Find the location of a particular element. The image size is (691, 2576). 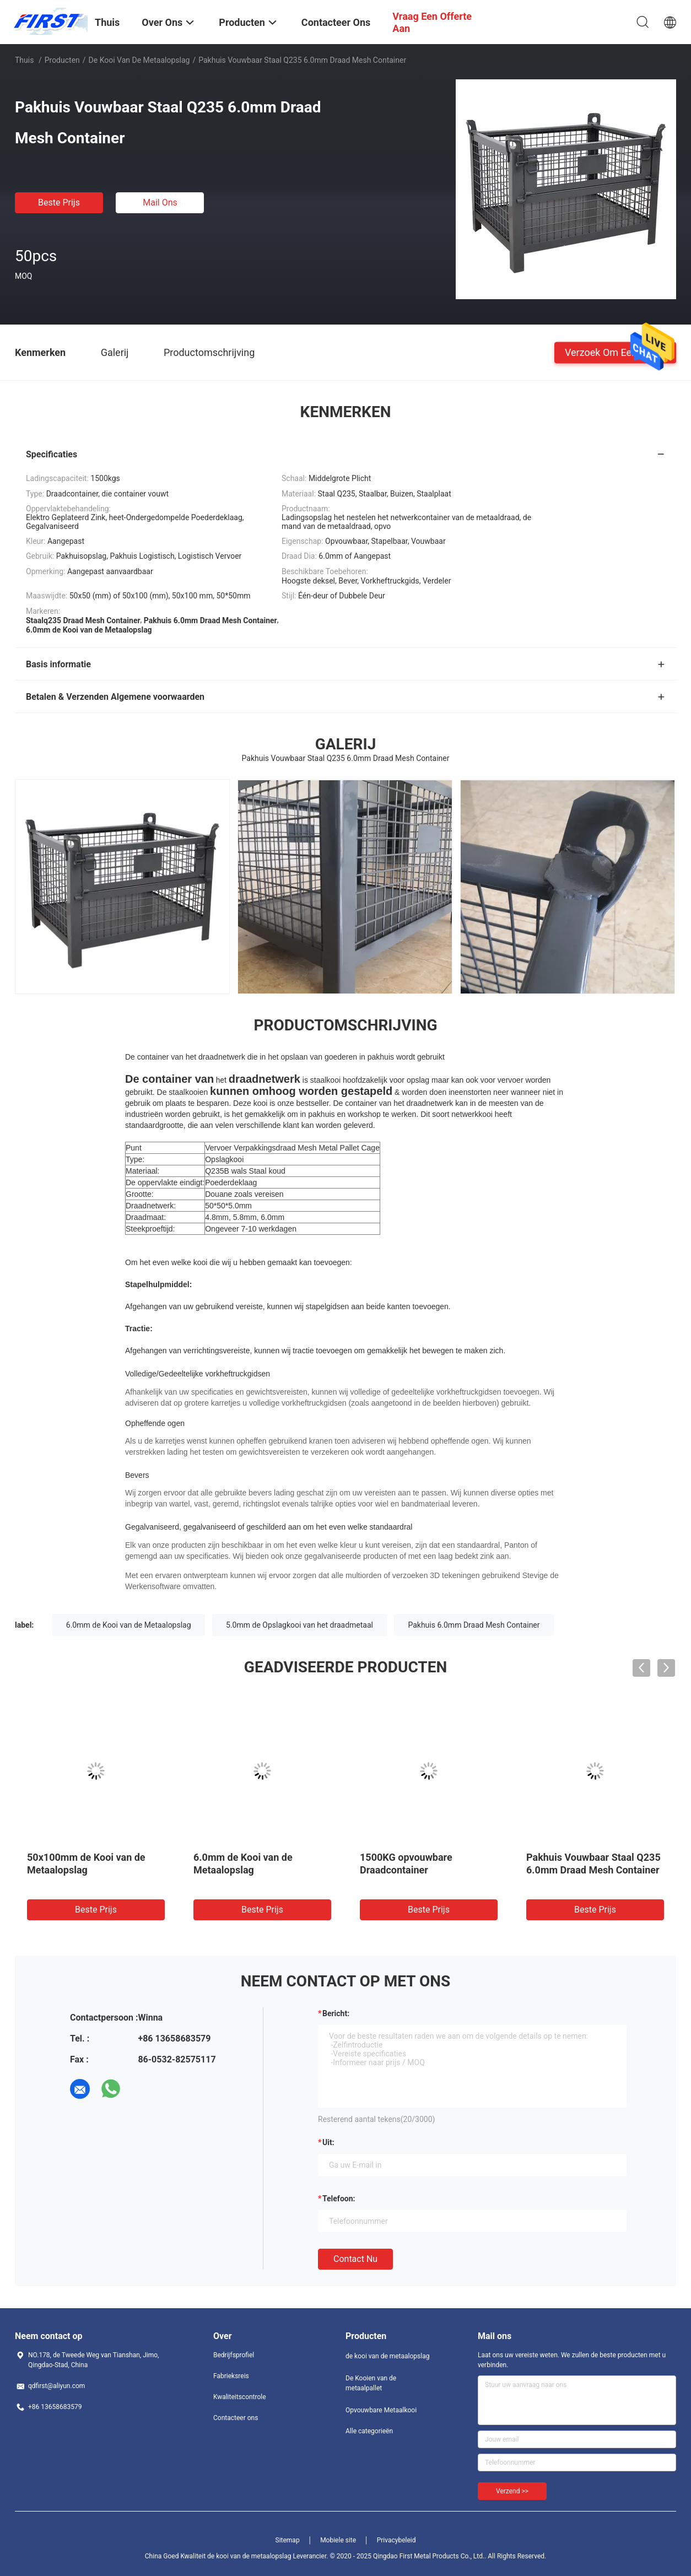

Telefoon: is located at coordinates (338, 2198).